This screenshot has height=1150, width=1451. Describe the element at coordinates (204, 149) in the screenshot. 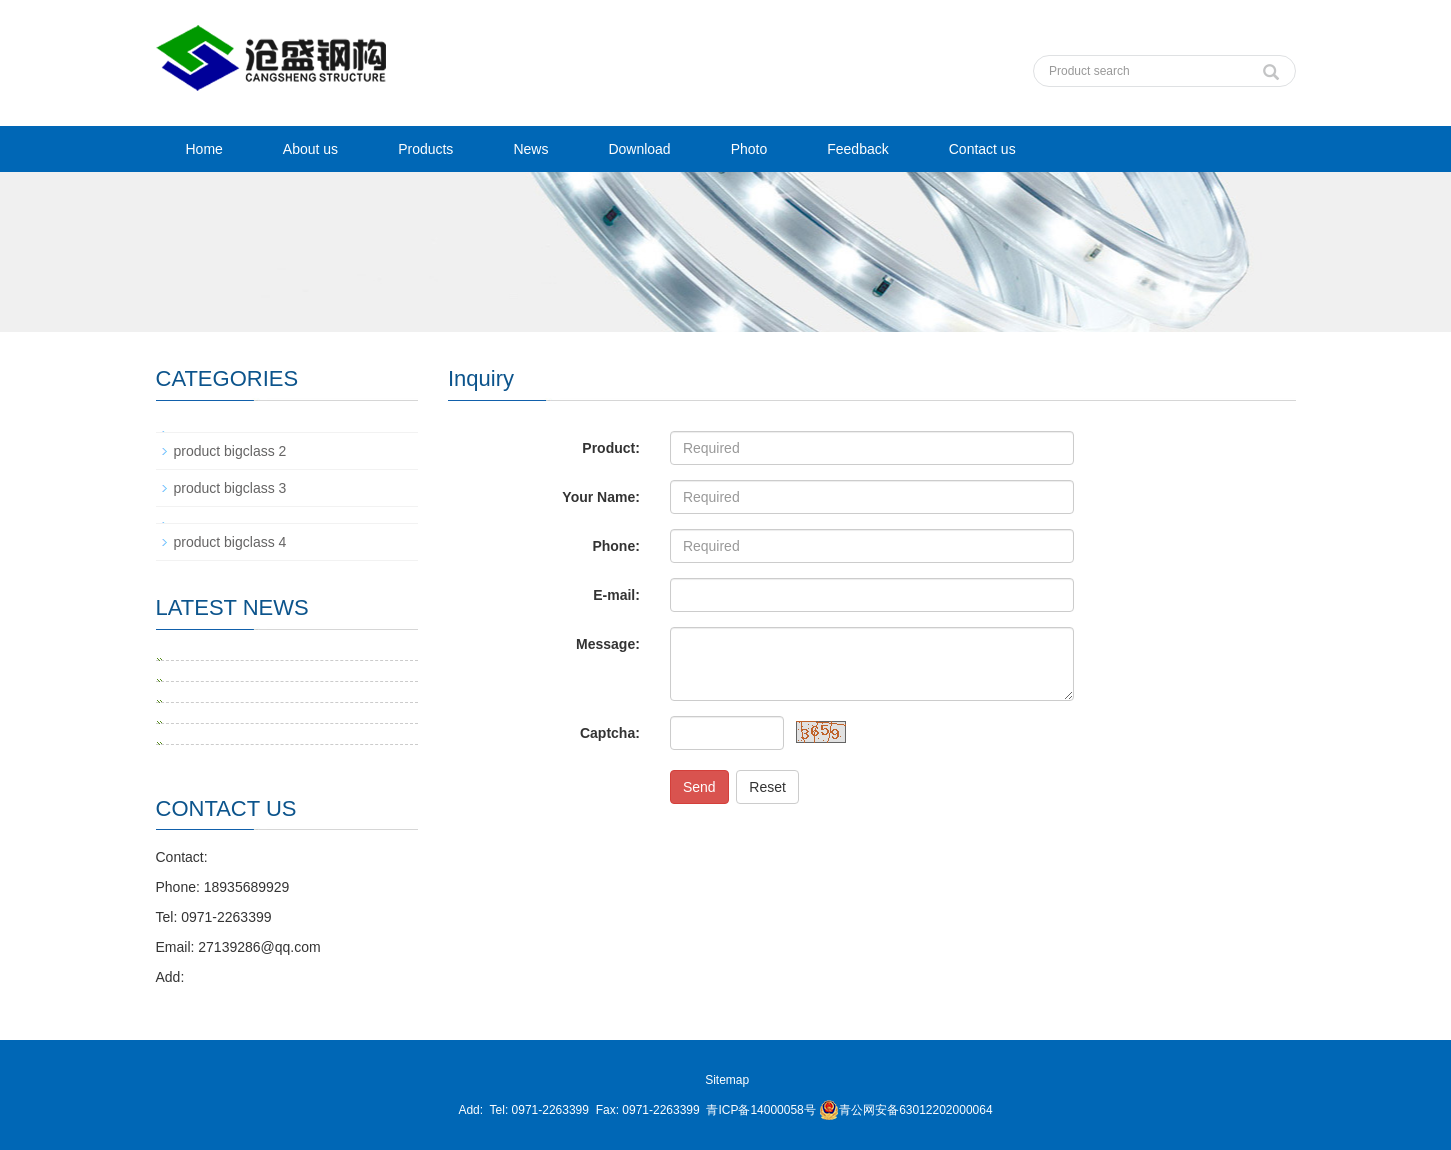

I see `Home` at that location.